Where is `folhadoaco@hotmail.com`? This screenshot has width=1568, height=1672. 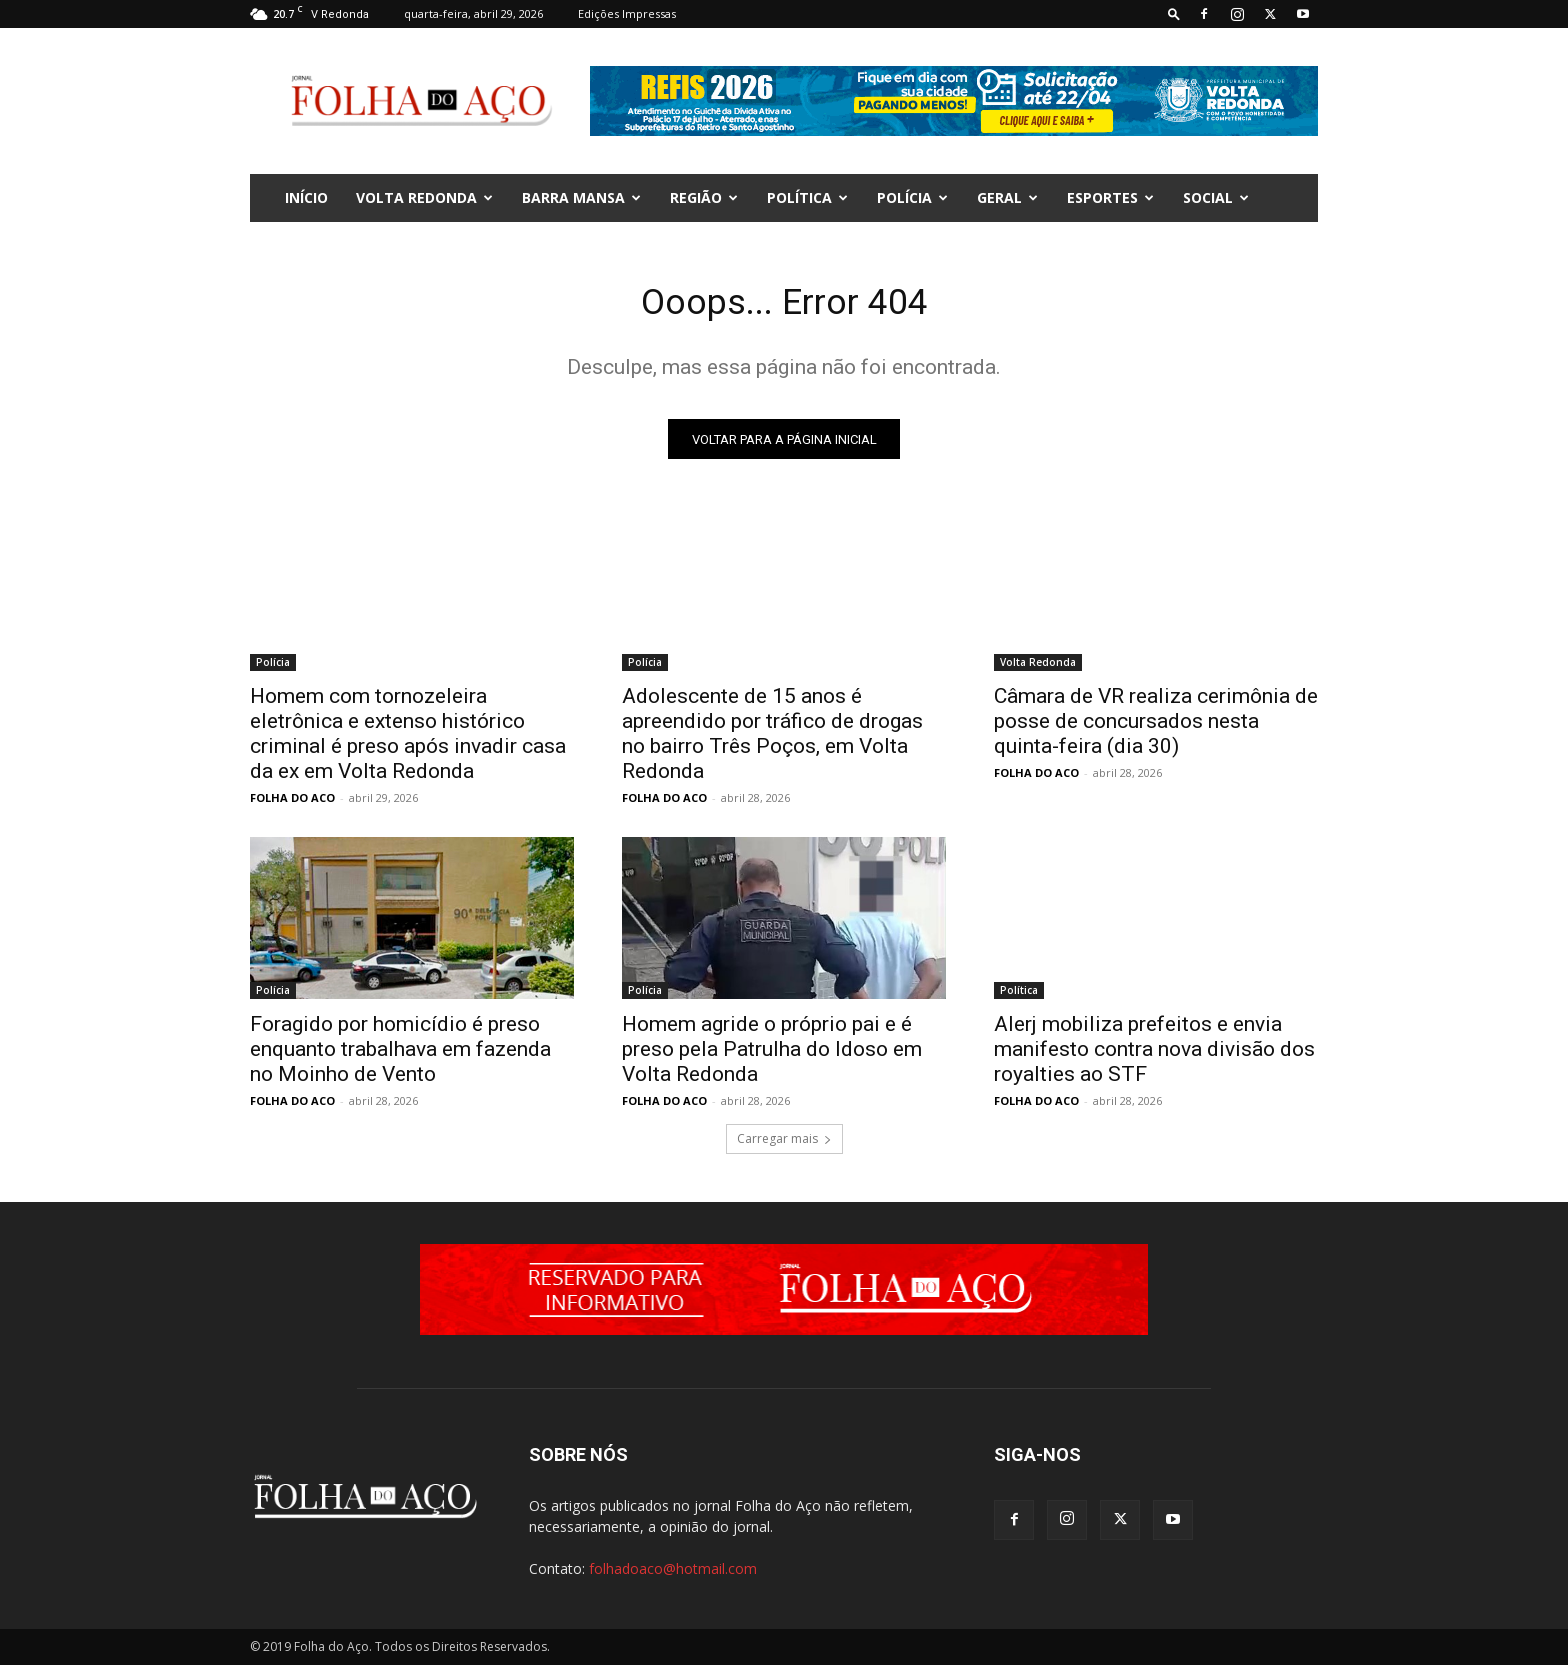
folhadoaco@hotmail.com is located at coordinates (673, 1575).